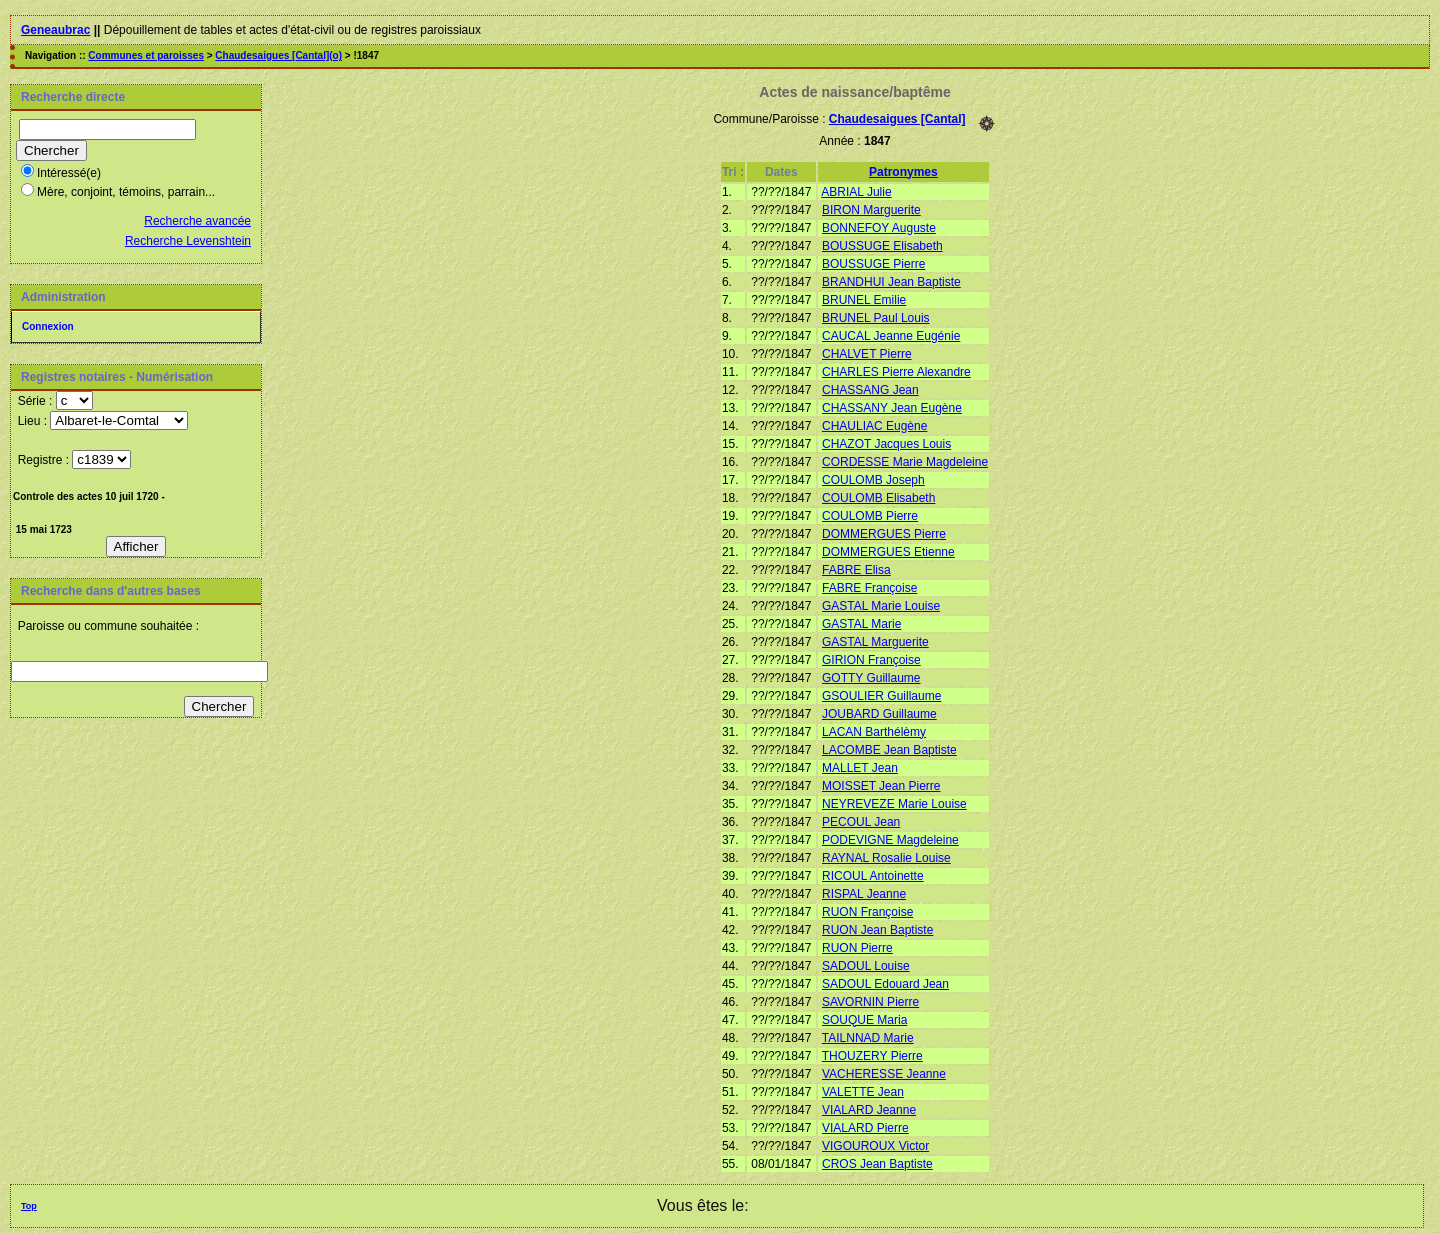 This screenshot has width=1440, height=1233. I want to click on GOTTY Guillaume, so click(871, 678).